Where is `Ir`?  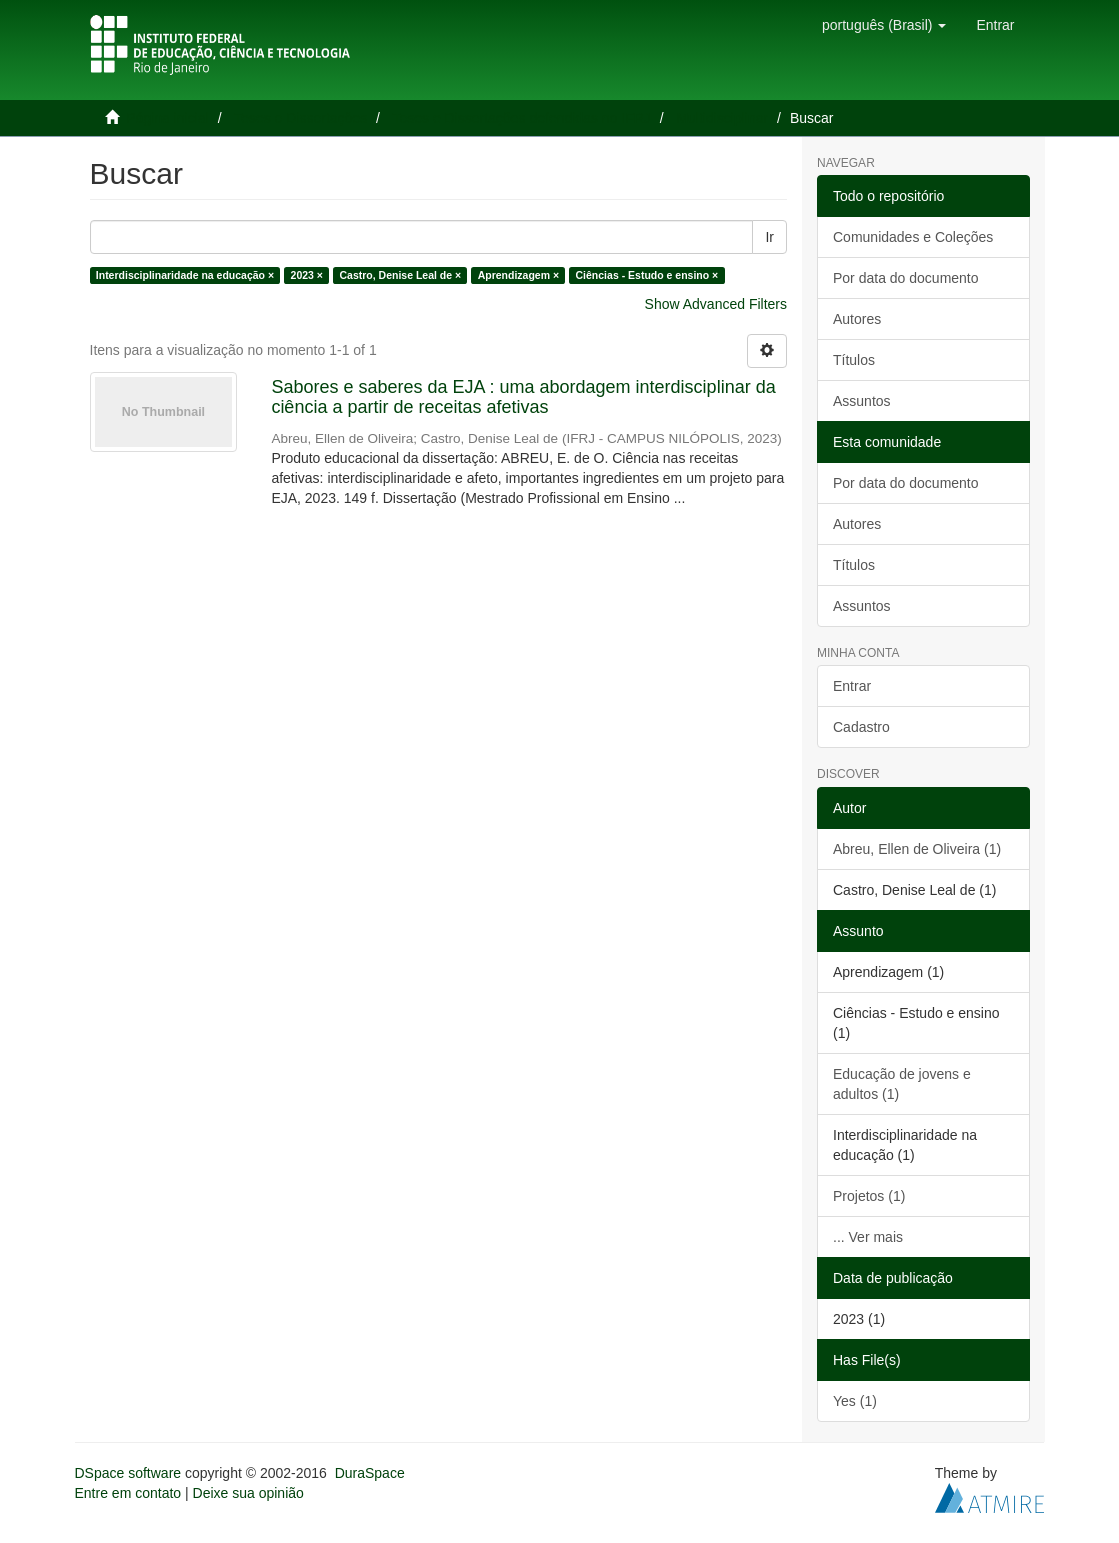 Ir is located at coordinates (769, 237).